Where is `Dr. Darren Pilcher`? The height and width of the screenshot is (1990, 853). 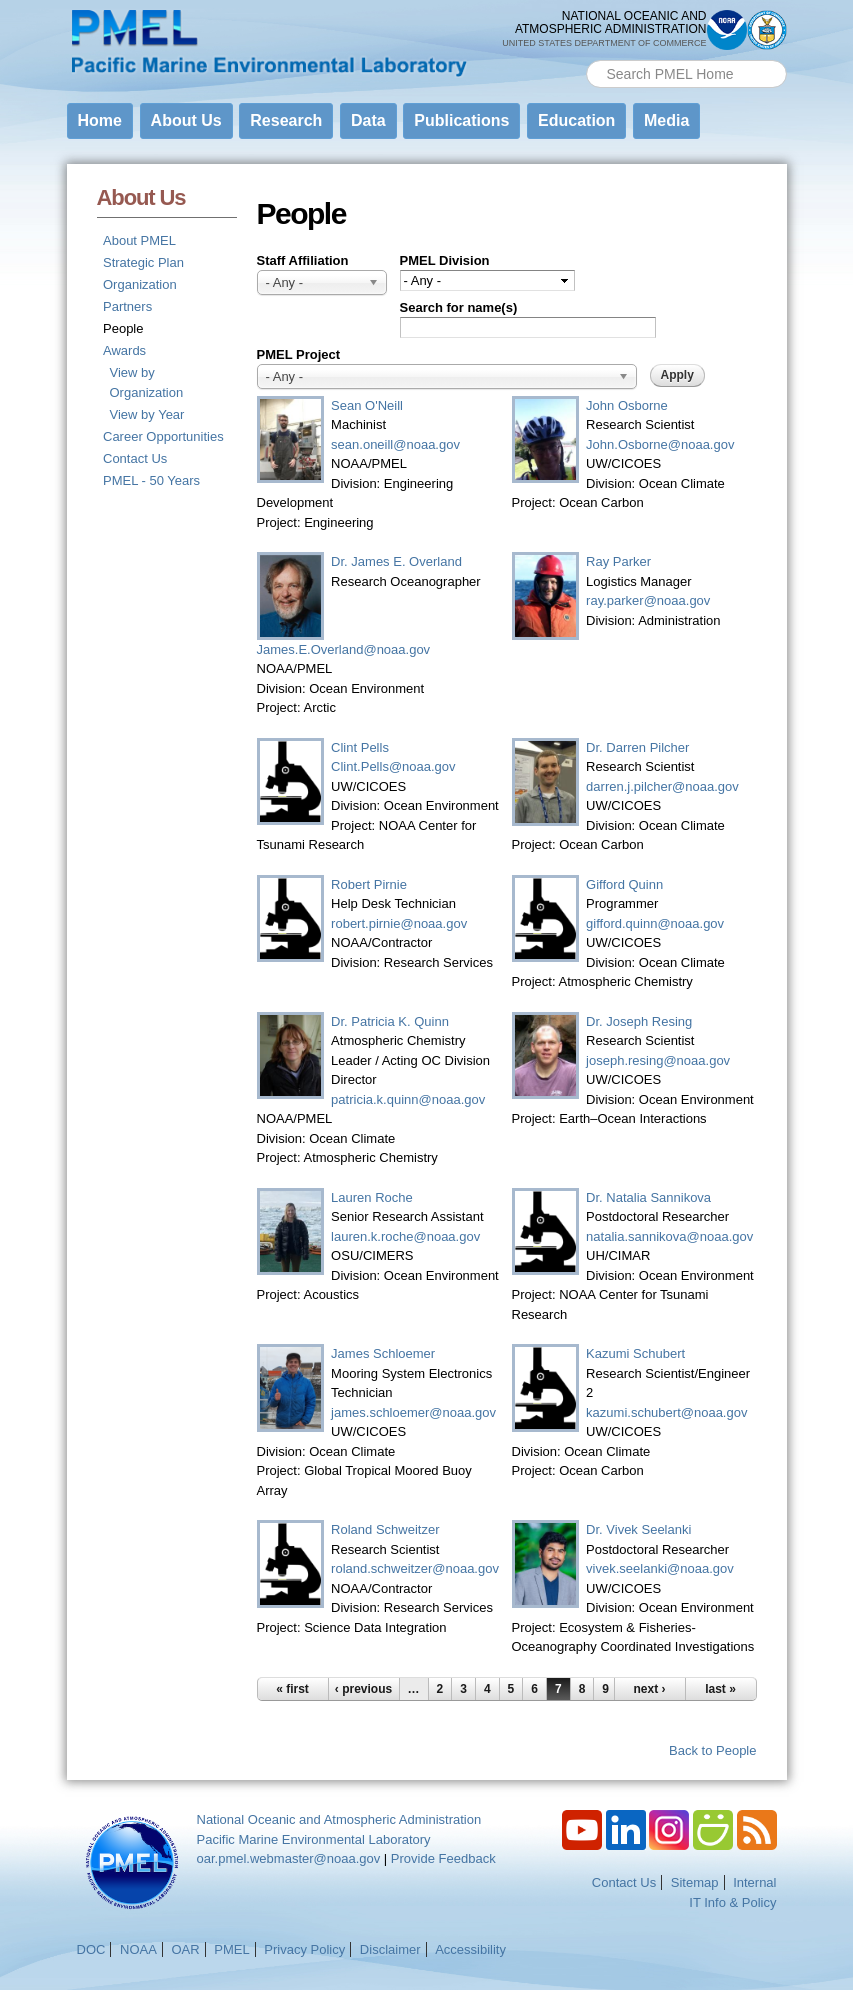 Dr. Darren Pilcher is located at coordinates (637, 747).